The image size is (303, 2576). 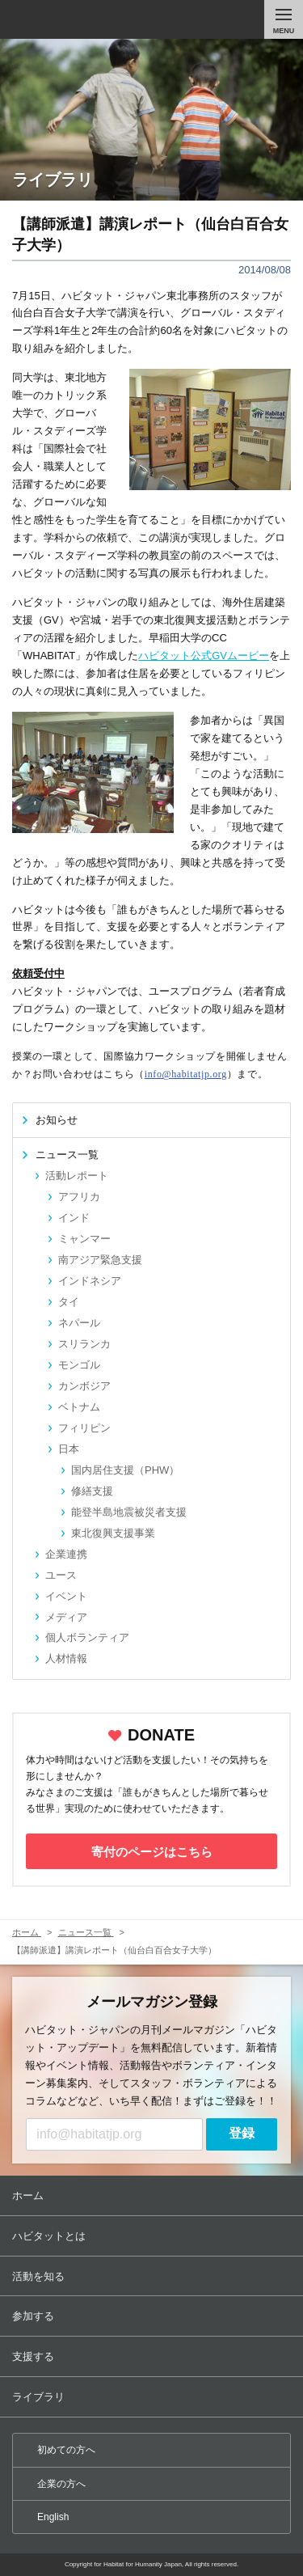 I want to click on ホーム, so click(x=153, y=2195).